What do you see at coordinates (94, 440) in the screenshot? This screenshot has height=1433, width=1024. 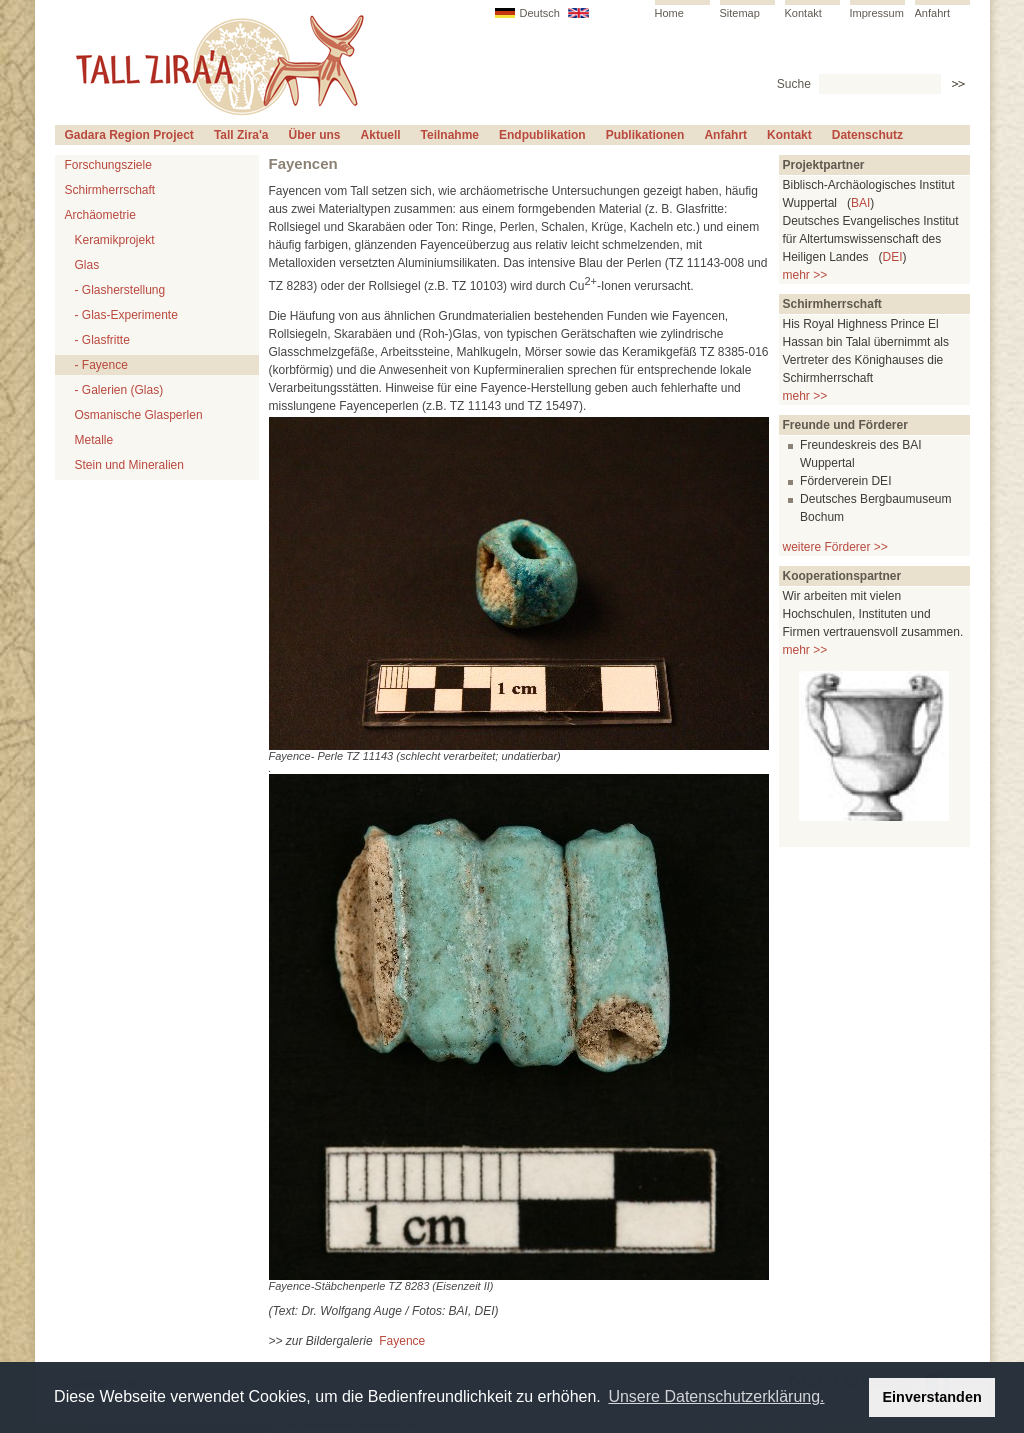 I see `Metalle` at bounding box center [94, 440].